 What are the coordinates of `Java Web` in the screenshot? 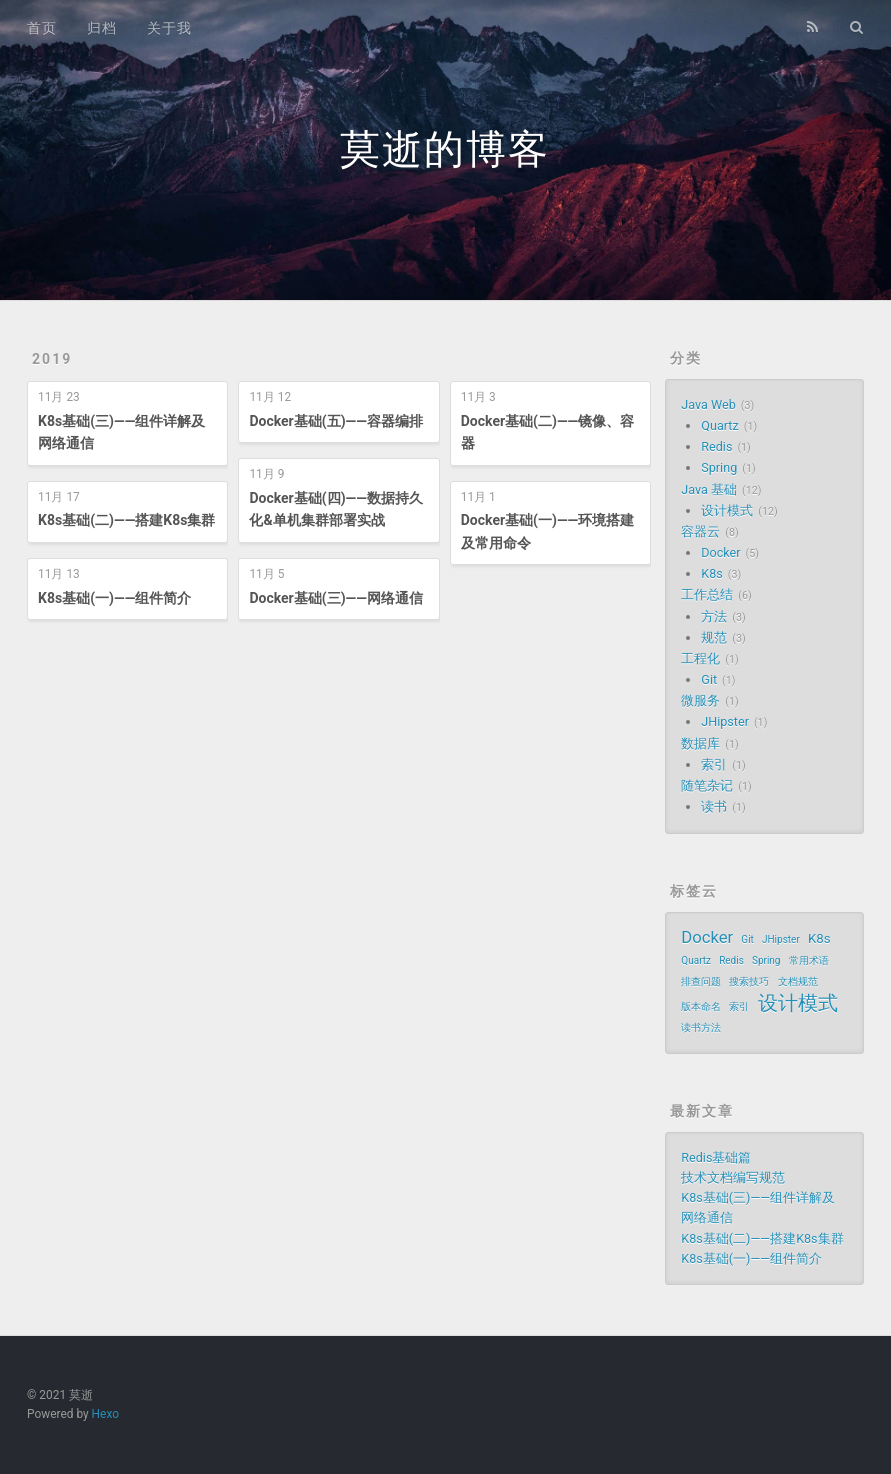 It's located at (708, 404).